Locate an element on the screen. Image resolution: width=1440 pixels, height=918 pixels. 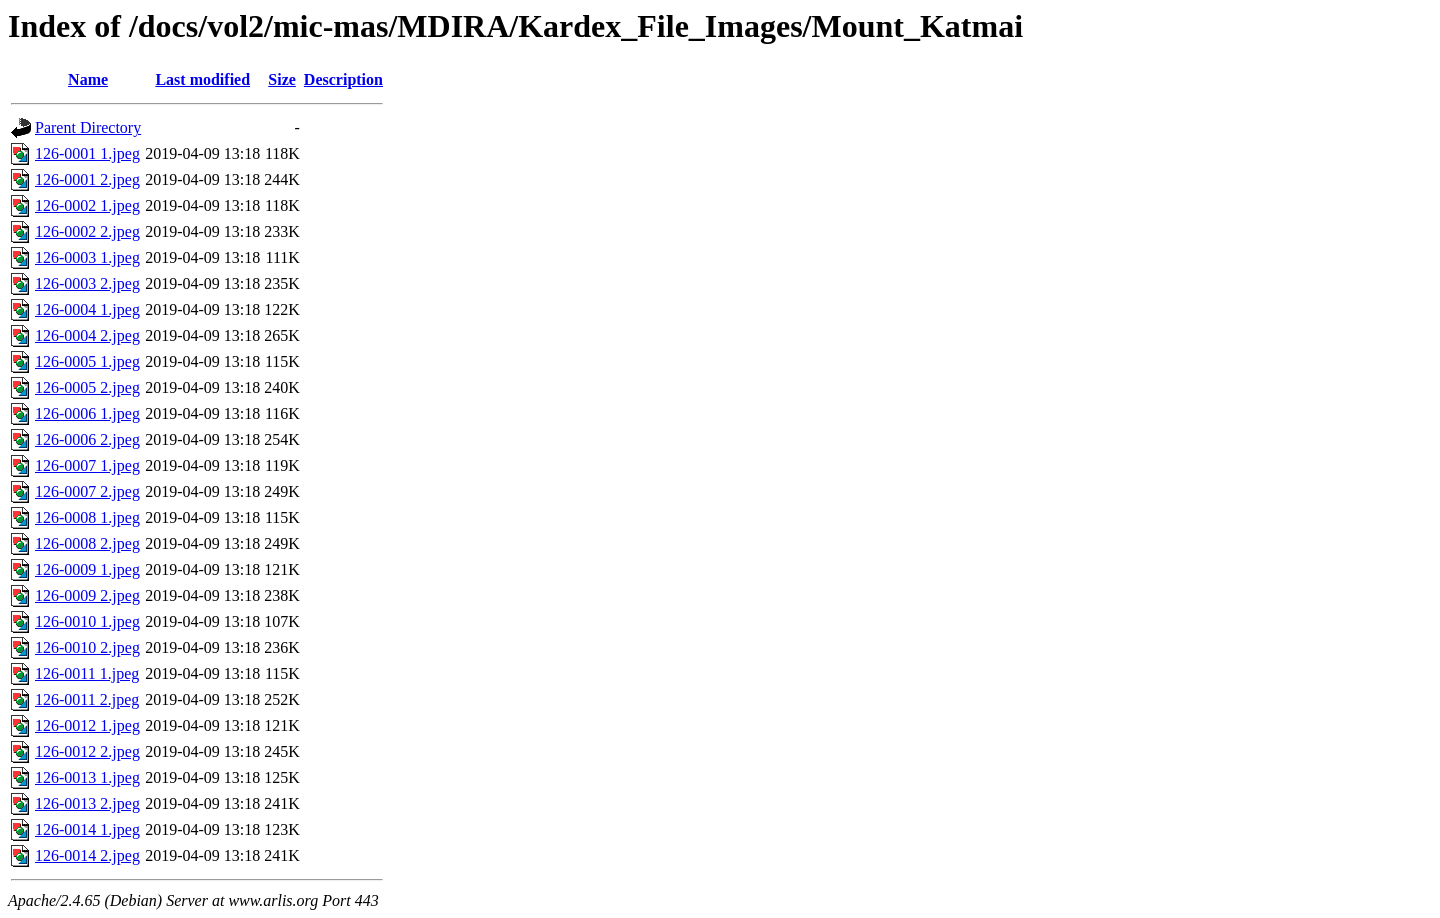
126-0011 2.jpeg is located at coordinates (87, 699).